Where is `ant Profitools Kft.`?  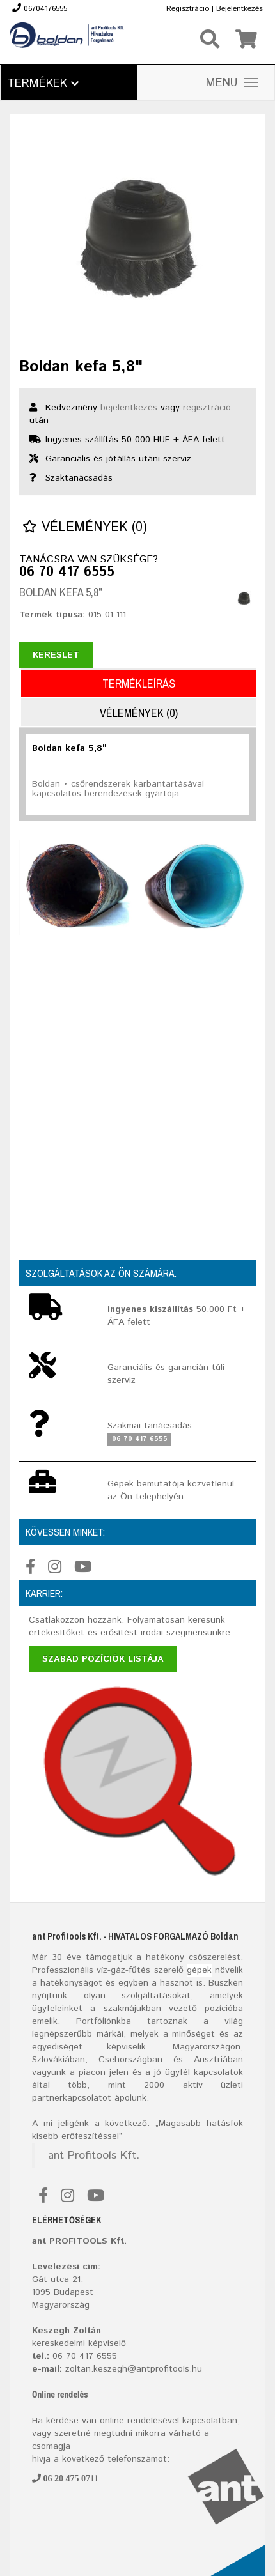 ant Profitools Kft. is located at coordinates (93, 2155).